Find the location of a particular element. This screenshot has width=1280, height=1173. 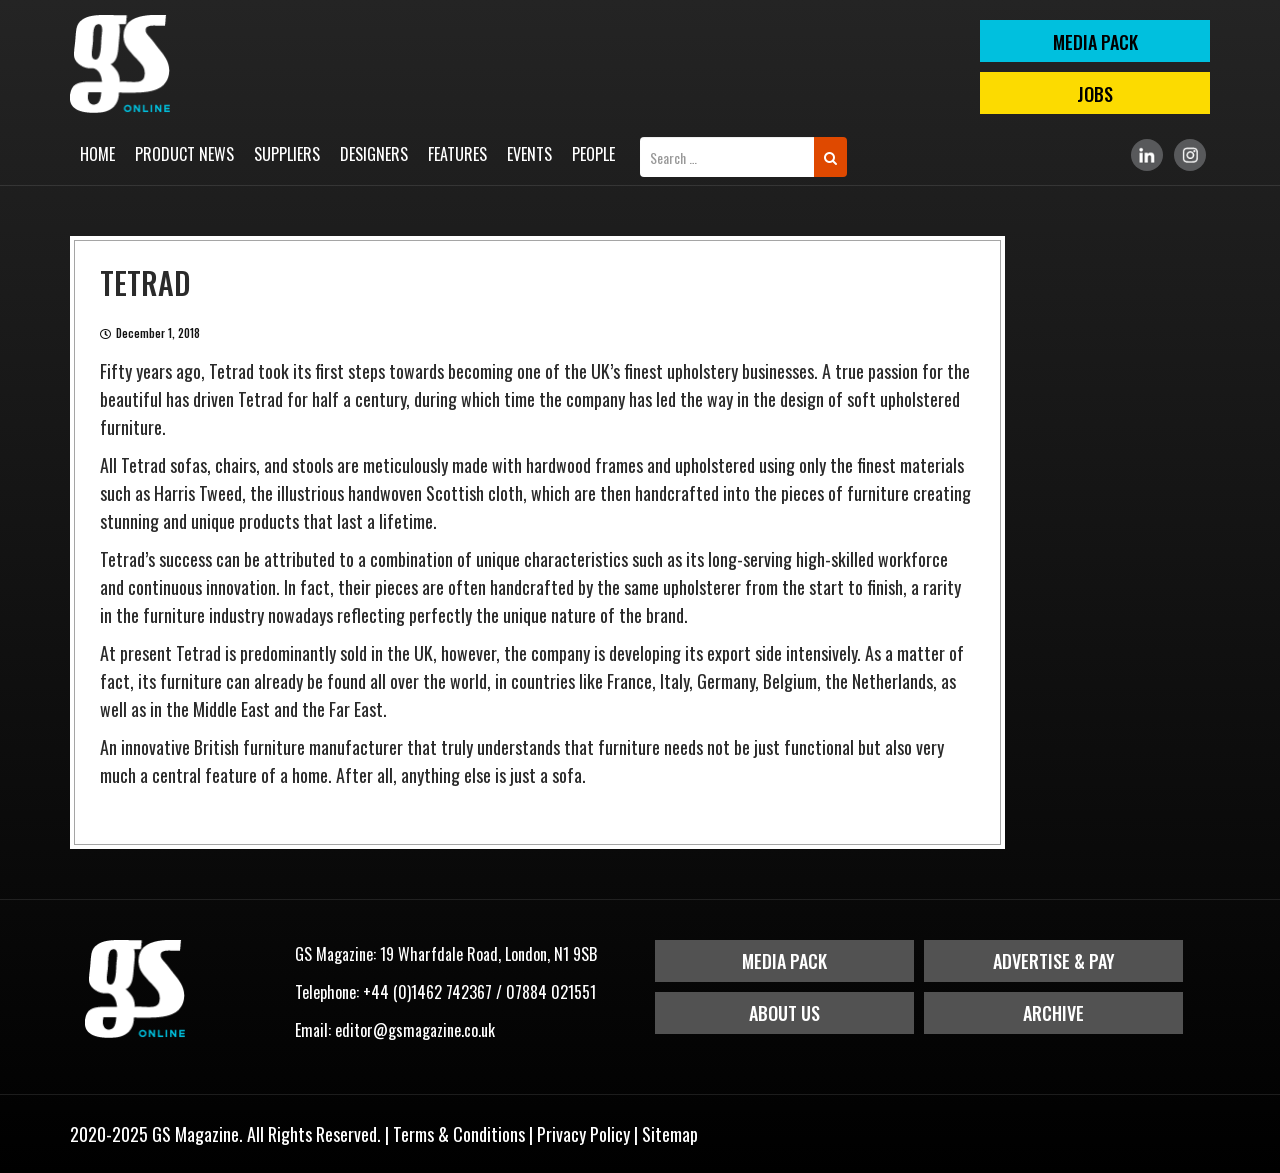

About Us is located at coordinates (784, 1013).